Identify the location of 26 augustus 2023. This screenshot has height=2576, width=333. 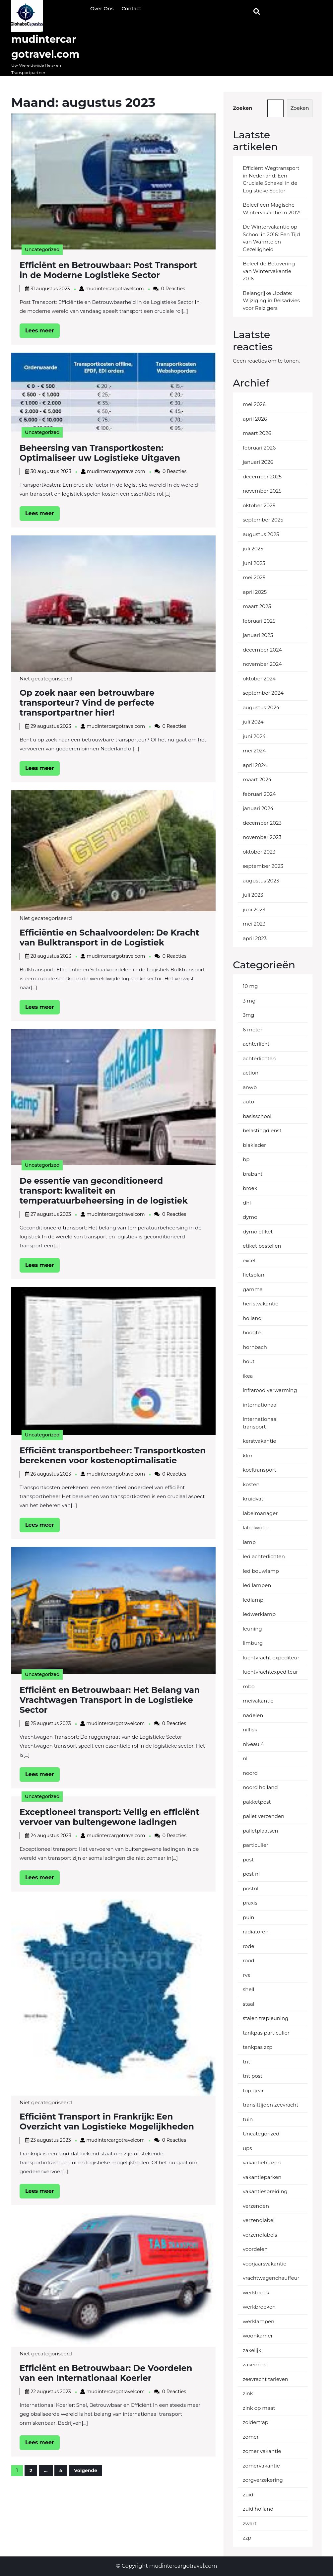
(51, 1474).